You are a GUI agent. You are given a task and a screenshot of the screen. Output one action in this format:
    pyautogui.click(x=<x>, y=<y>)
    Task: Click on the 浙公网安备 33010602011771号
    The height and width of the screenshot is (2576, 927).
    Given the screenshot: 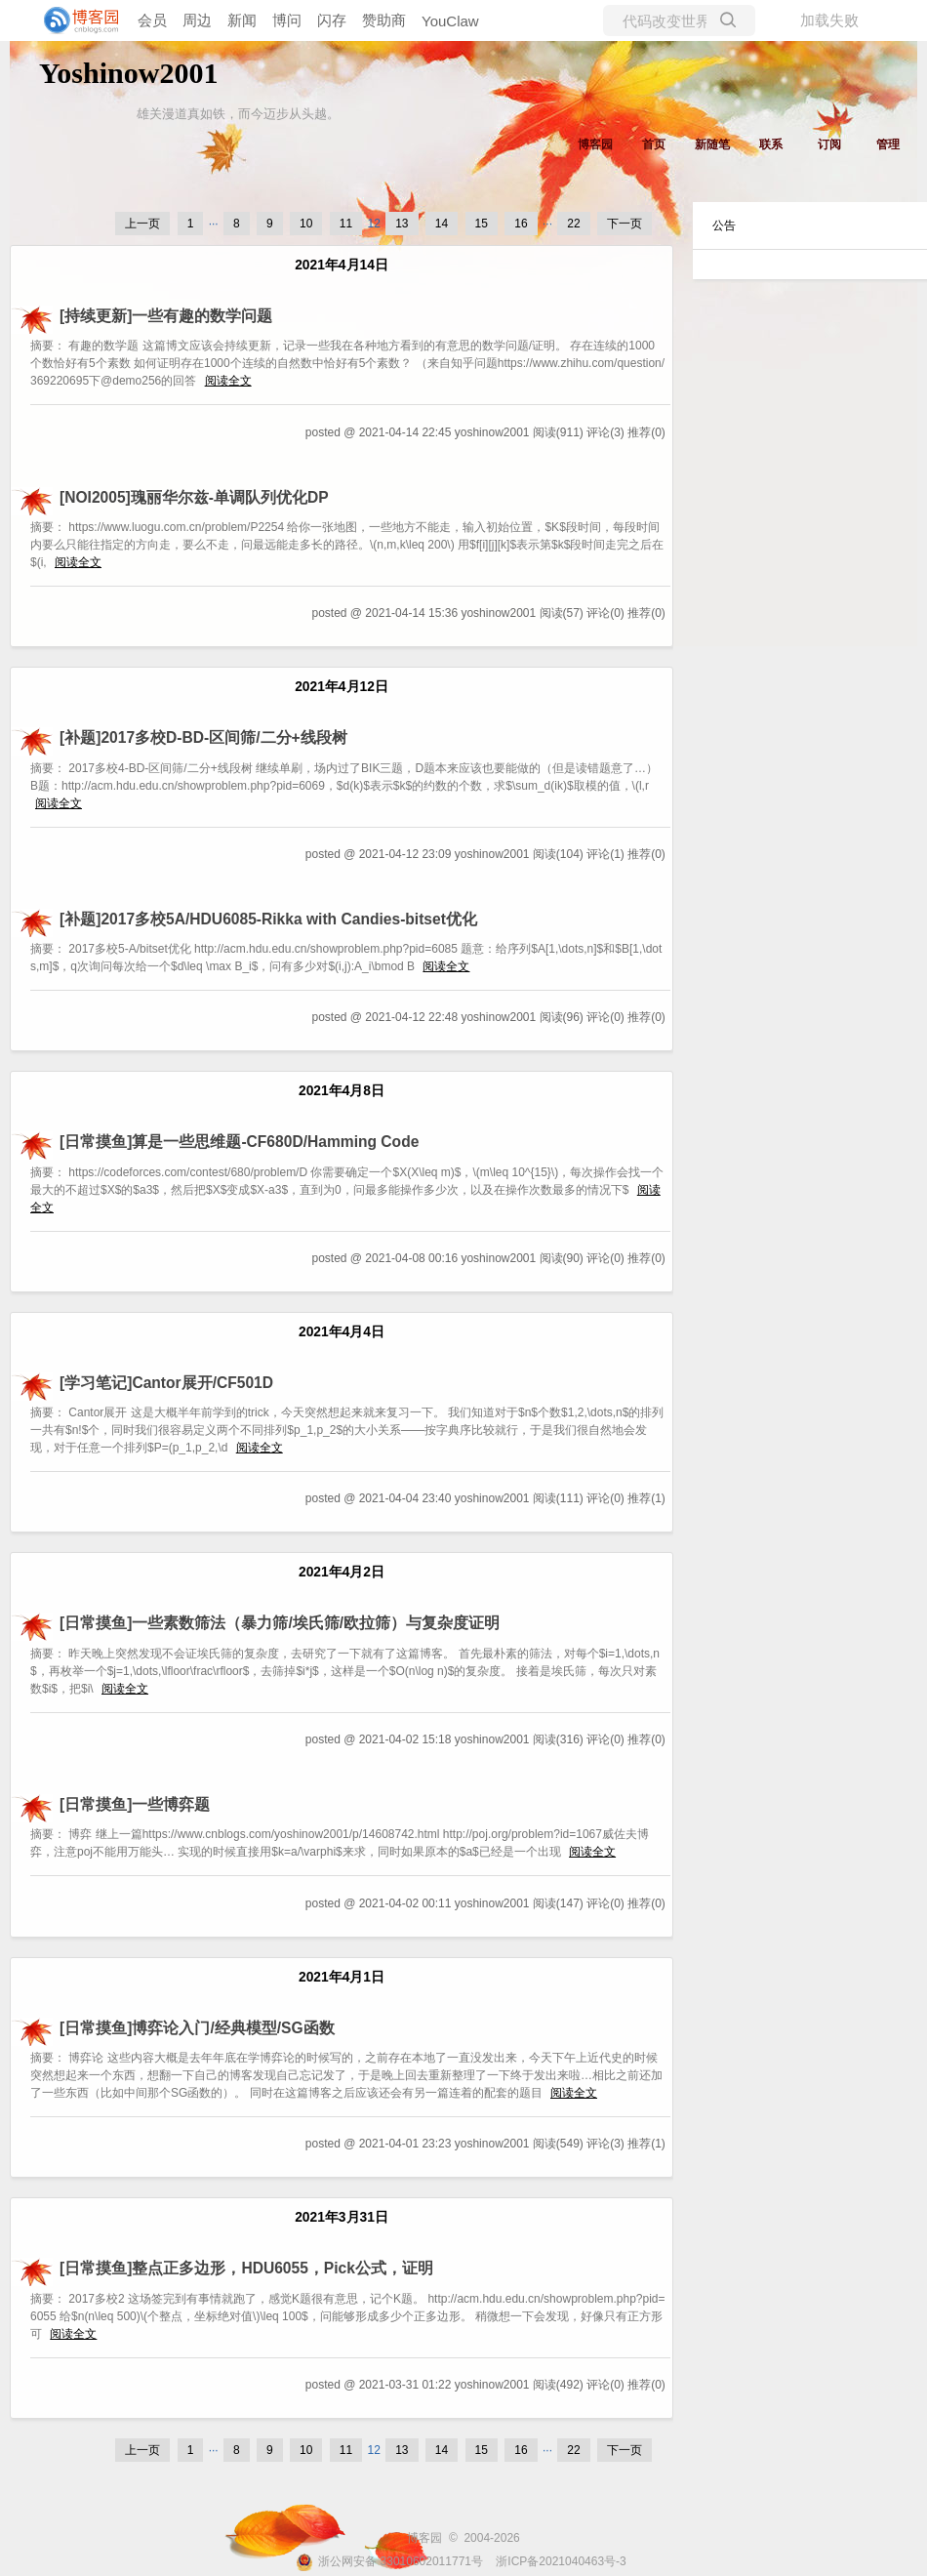 What is the action you would take?
    pyautogui.click(x=389, y=2561)
    